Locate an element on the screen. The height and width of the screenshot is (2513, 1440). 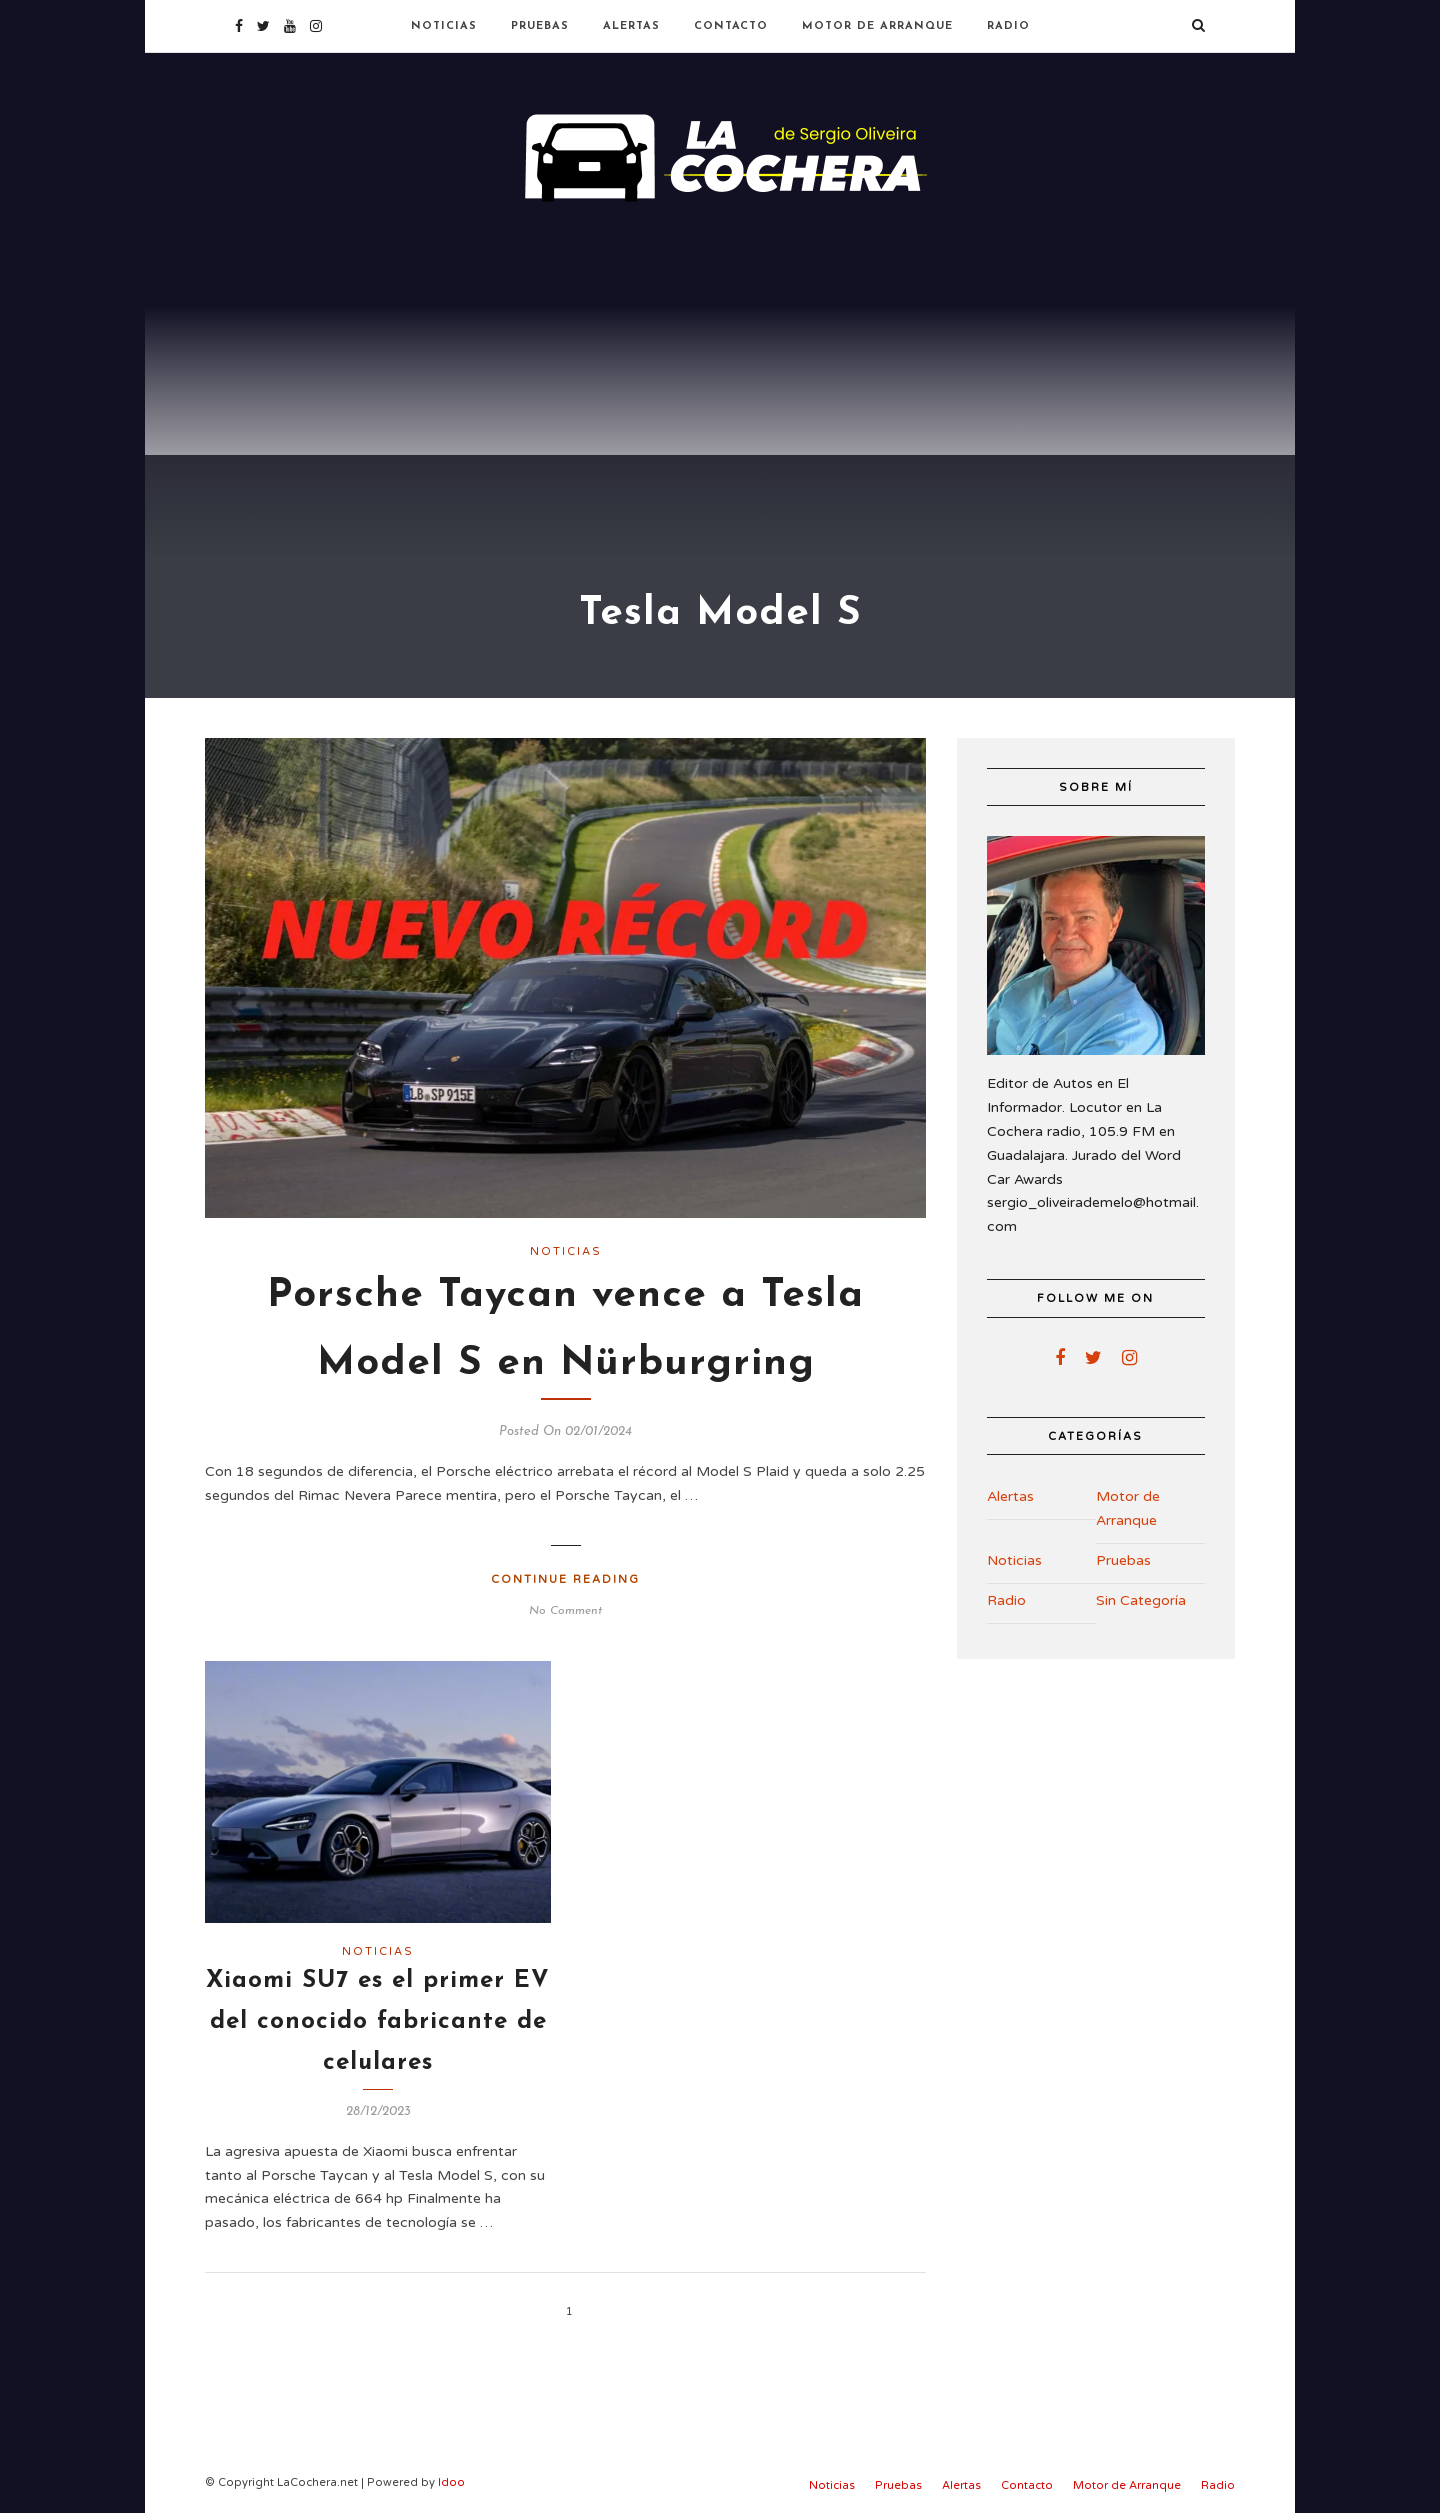
Sin Categoría is located at coordinates (1141, 1600).